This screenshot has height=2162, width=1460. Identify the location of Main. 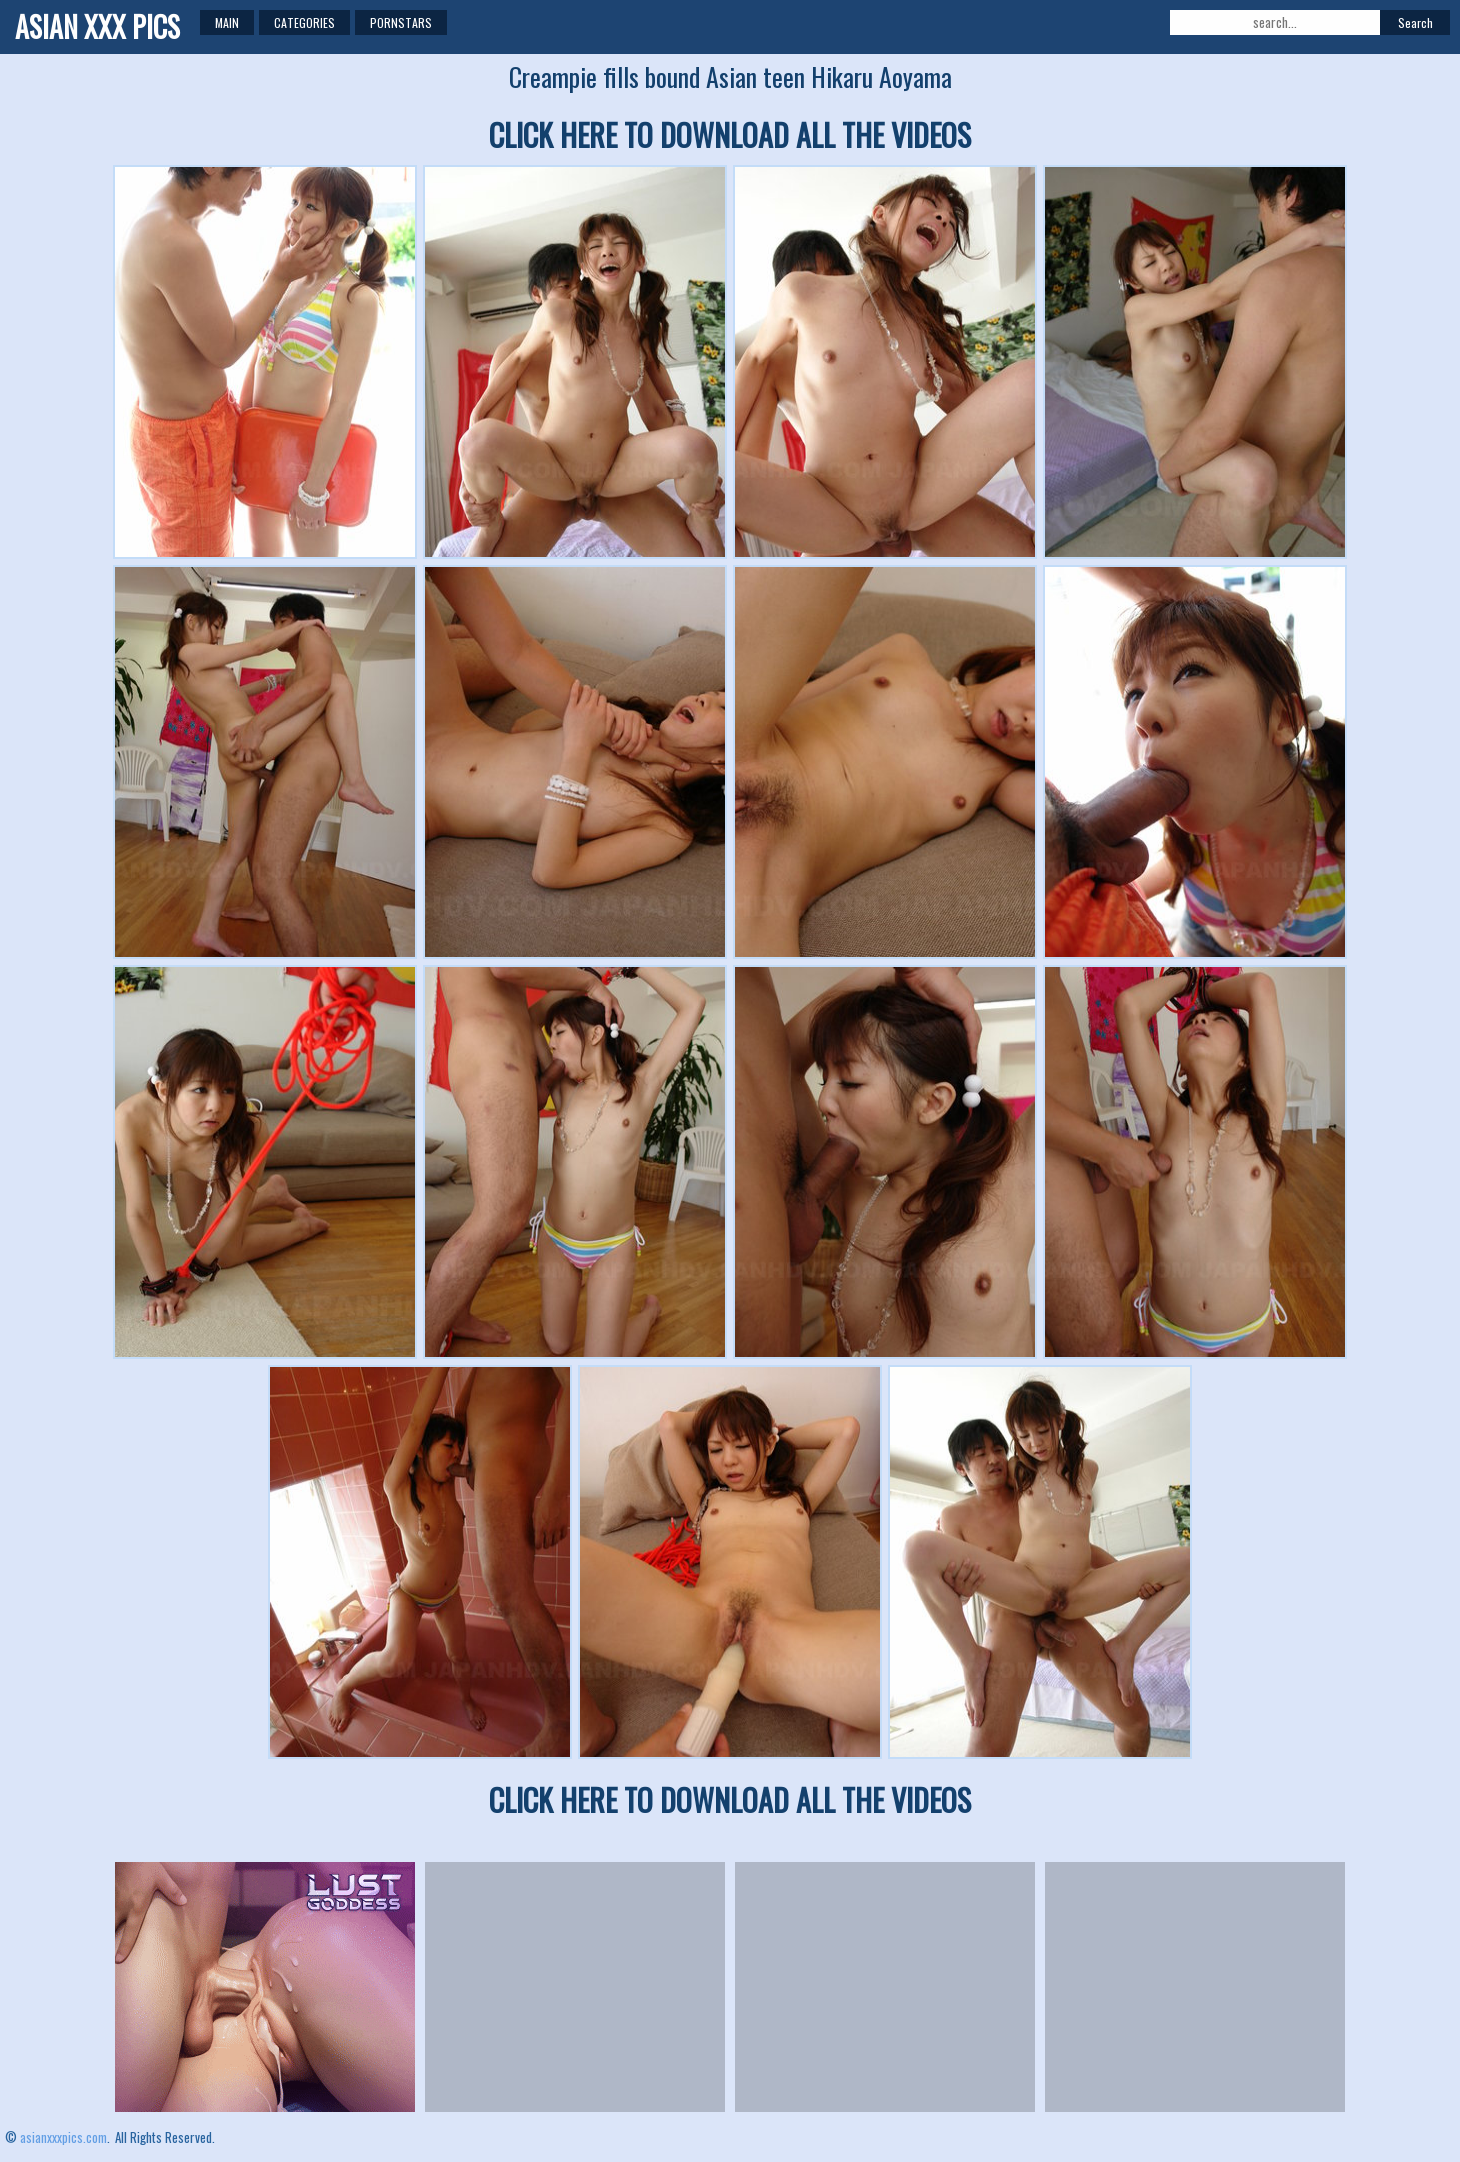
(227, 22).